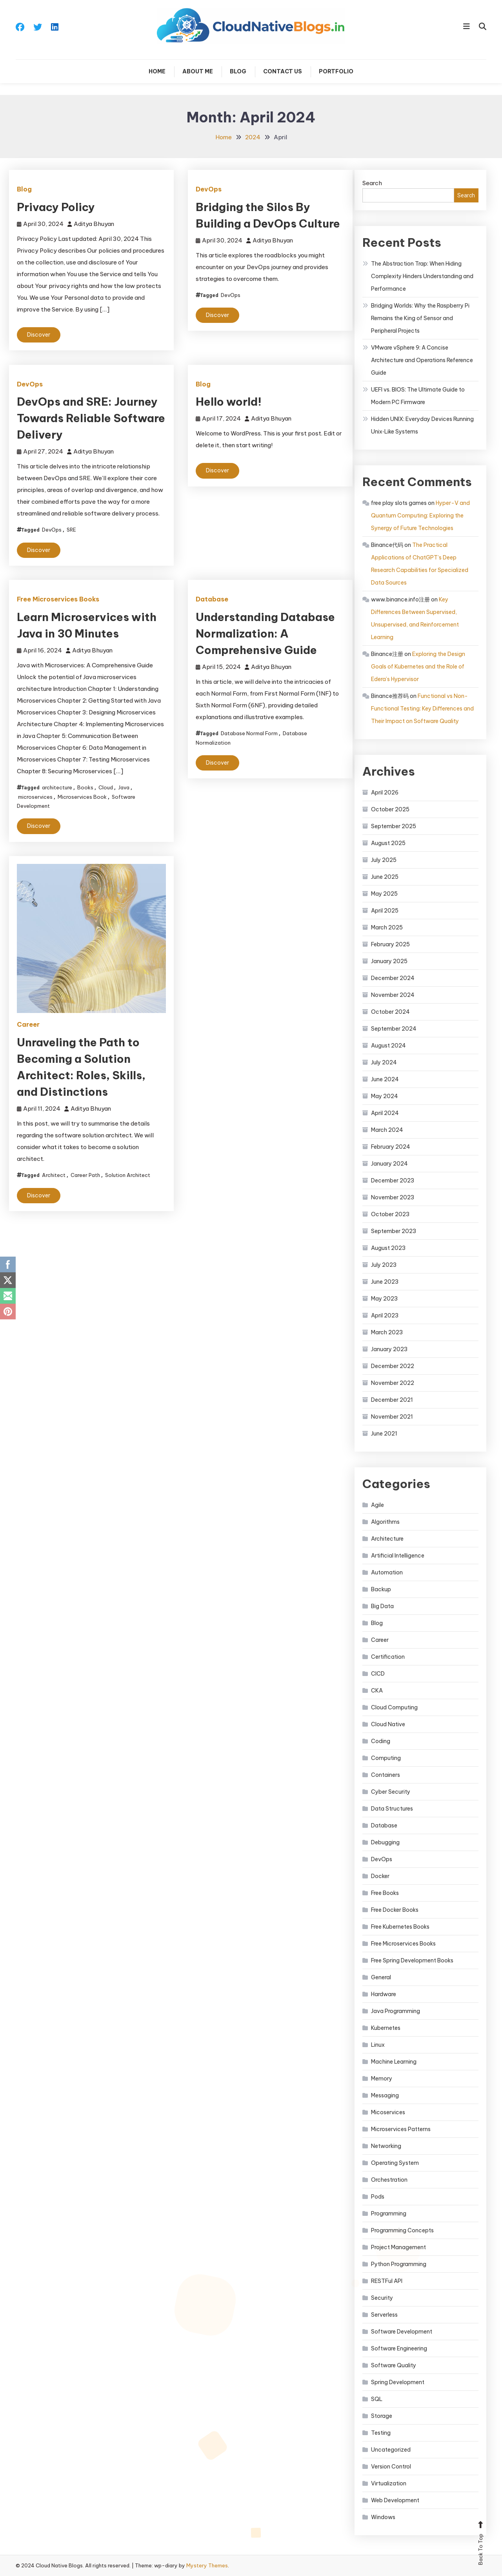 This screenshot has height=2576, width=502. Describe the element at coordinates (393, 978) in the screenshot. I see `December 2024` at that location.